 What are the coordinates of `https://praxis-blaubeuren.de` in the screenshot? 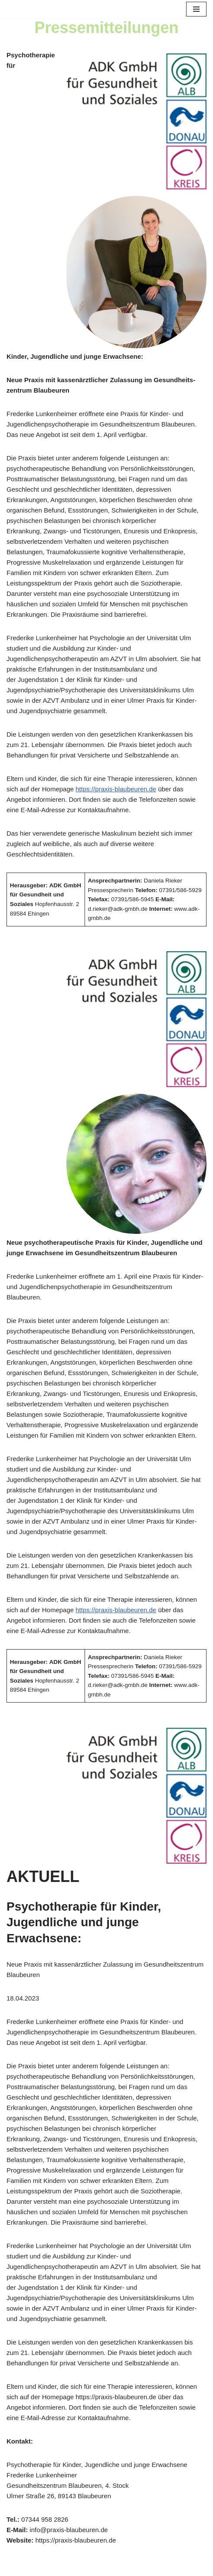 It's located at (115, 789).